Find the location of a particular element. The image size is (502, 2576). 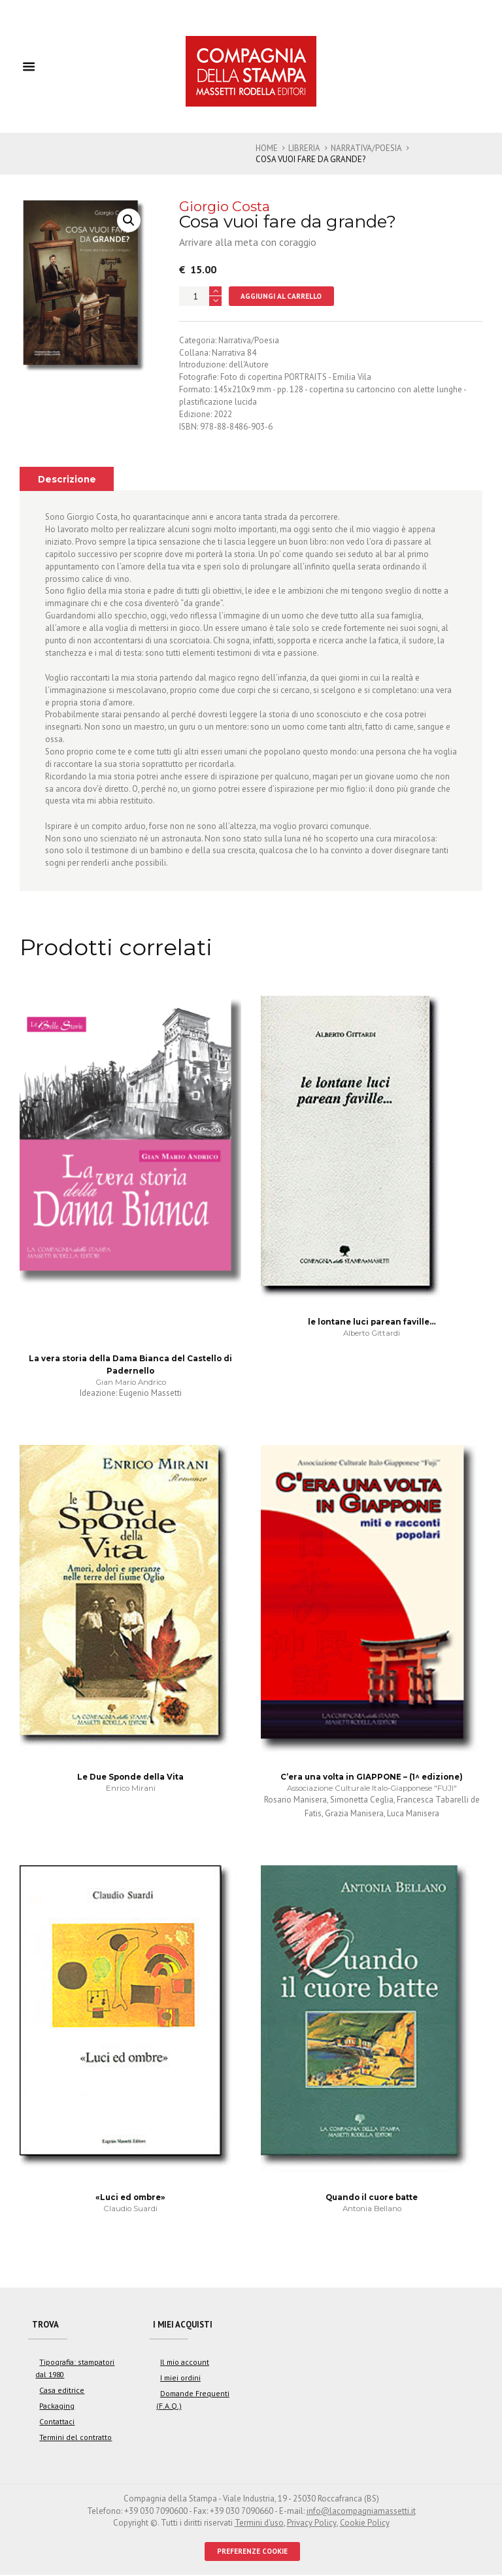

Home is located at coordinates (267, 148).